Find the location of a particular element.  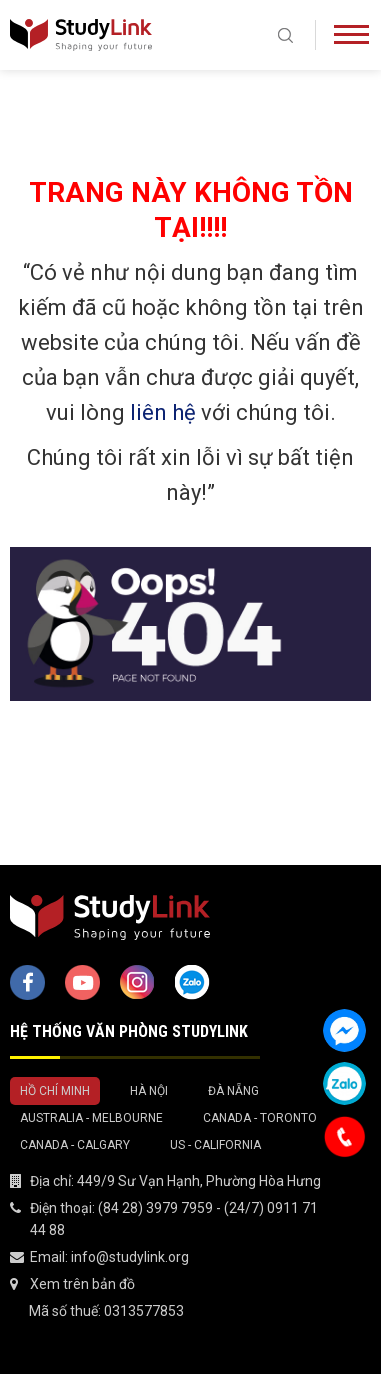

US - California [tab] is located at coordinates (215, 1145).